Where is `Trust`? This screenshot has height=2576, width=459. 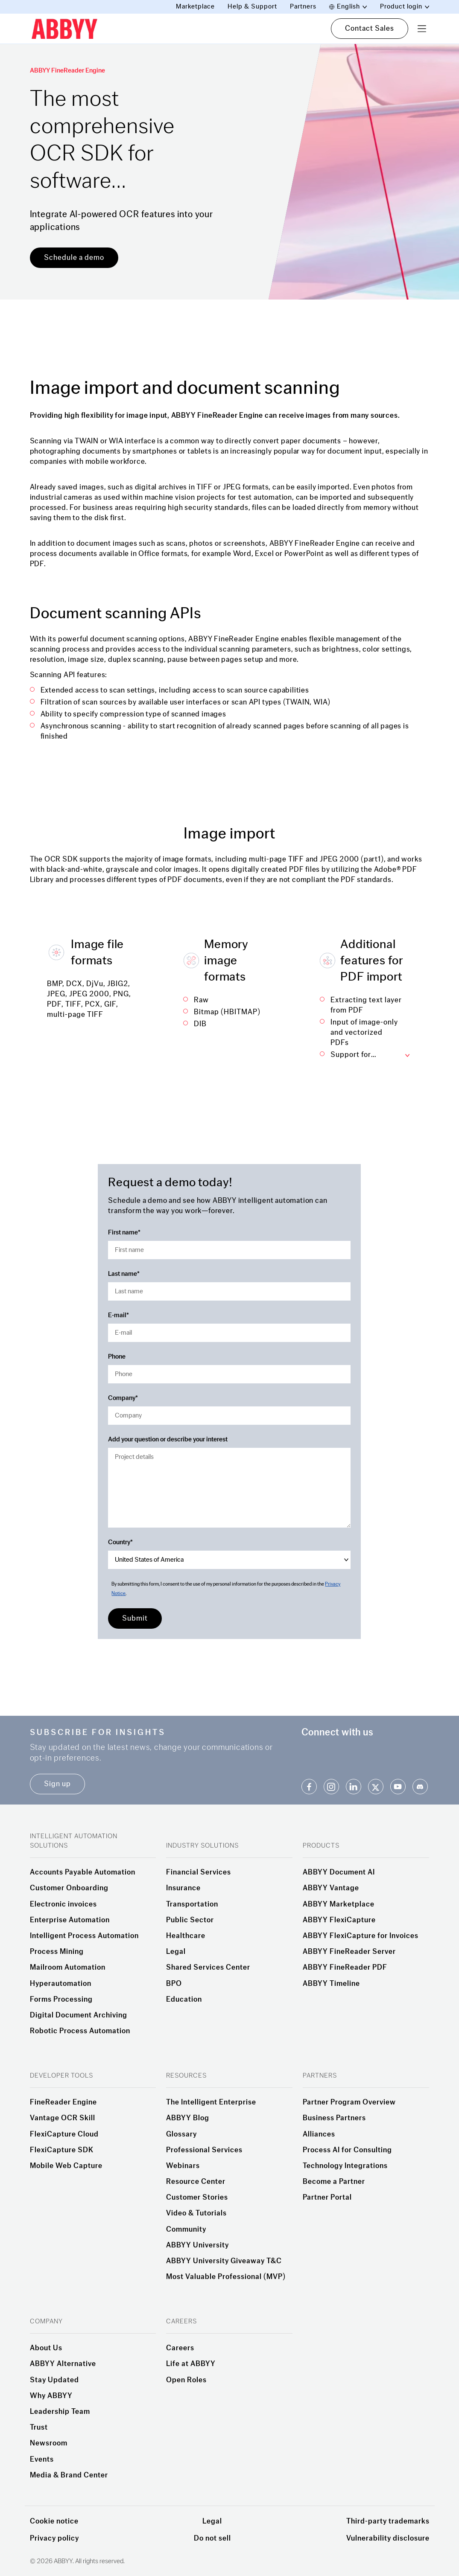 Trust is located at coordinates (39, 2427).